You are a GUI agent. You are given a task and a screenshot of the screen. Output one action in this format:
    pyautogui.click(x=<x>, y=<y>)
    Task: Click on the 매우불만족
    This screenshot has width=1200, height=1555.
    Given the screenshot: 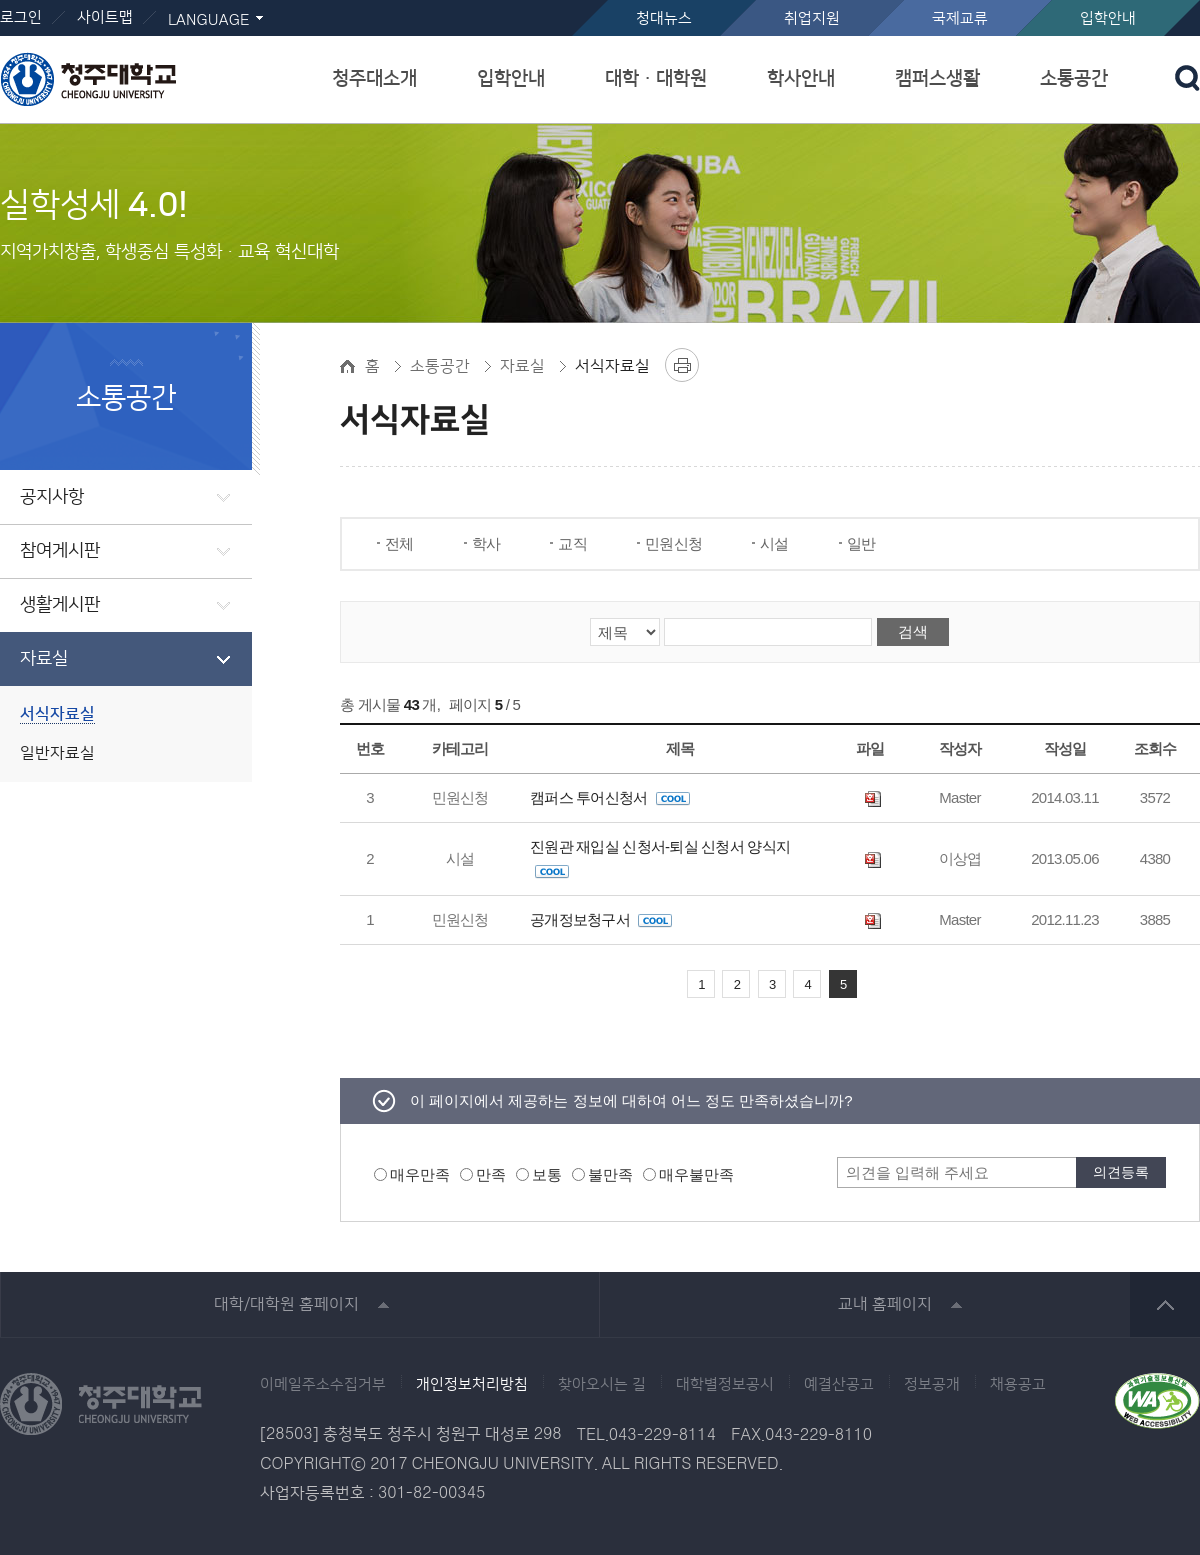 What is the action you would take?
    pyautogui.click(x=696, y=1174)
    